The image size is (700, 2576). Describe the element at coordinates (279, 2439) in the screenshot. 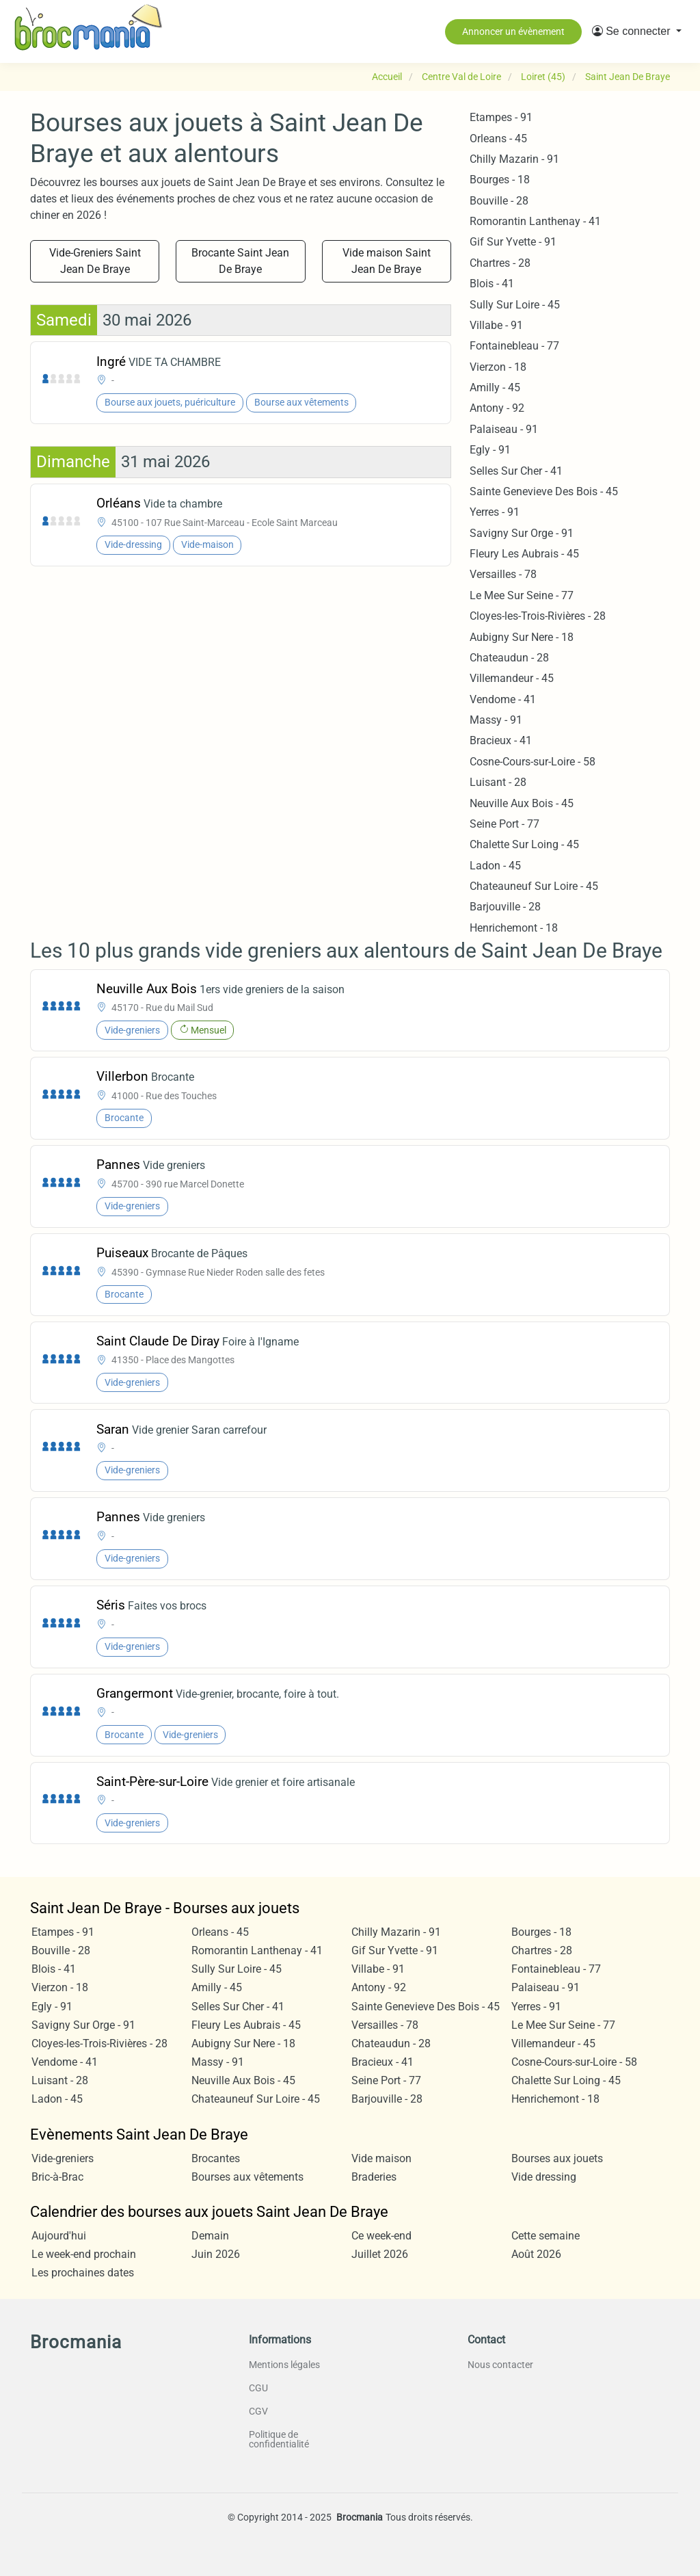

I see `Politique de confidentialité` at that location.